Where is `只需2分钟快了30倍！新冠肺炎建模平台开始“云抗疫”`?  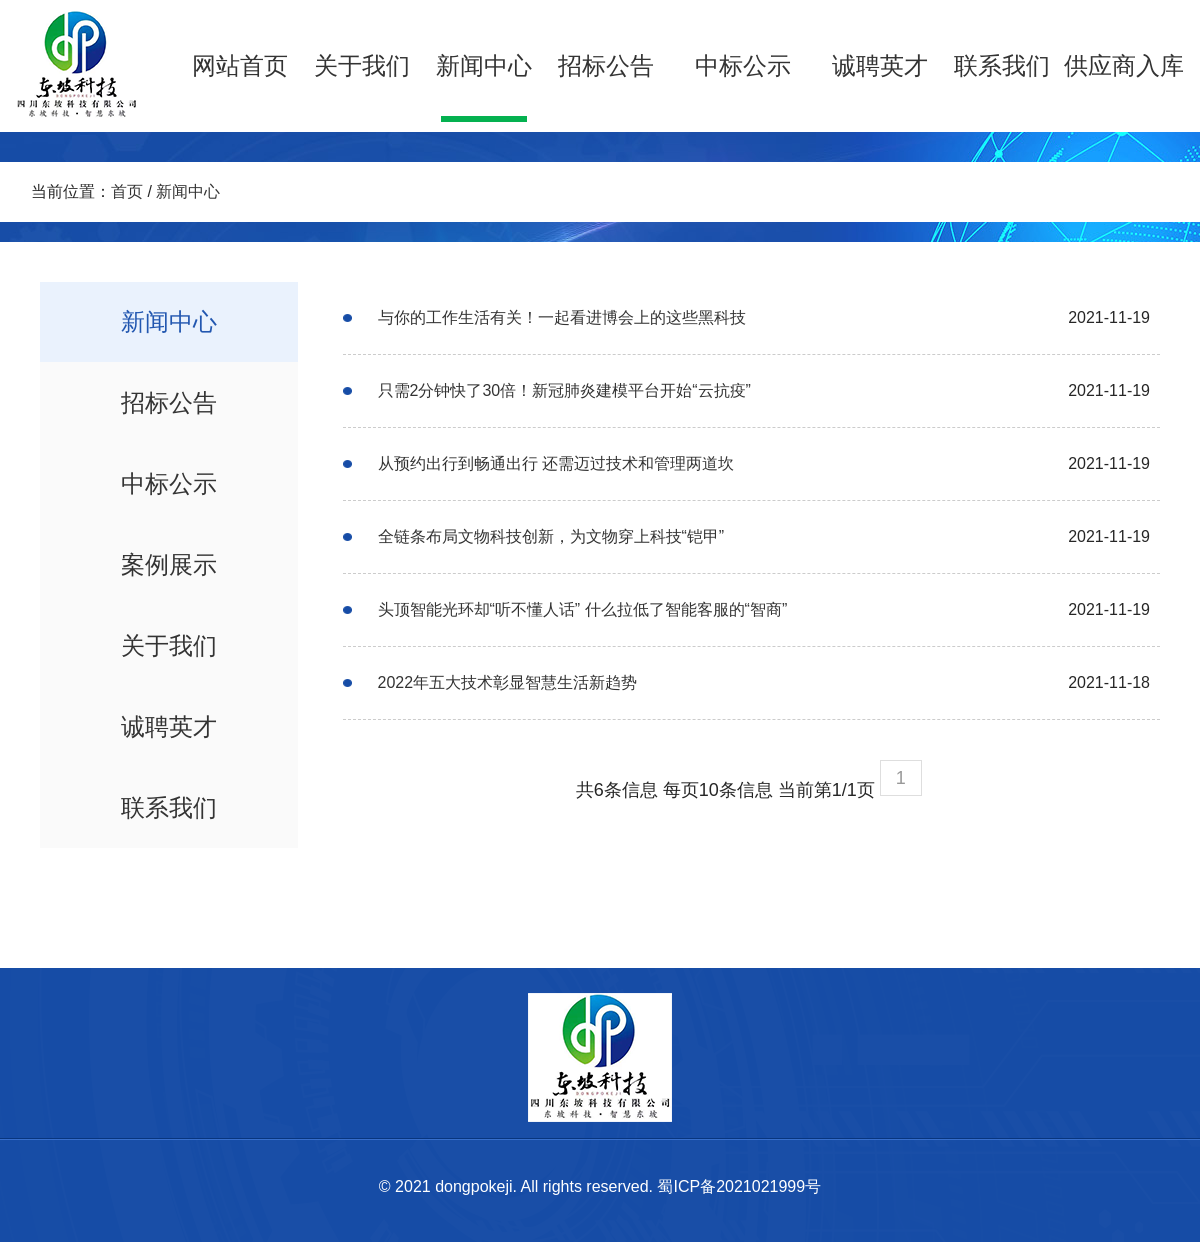 只需2分钟快了30倍！新冠肺炎建模平台开始“云抗疫” is located at coordinates (564, 390).